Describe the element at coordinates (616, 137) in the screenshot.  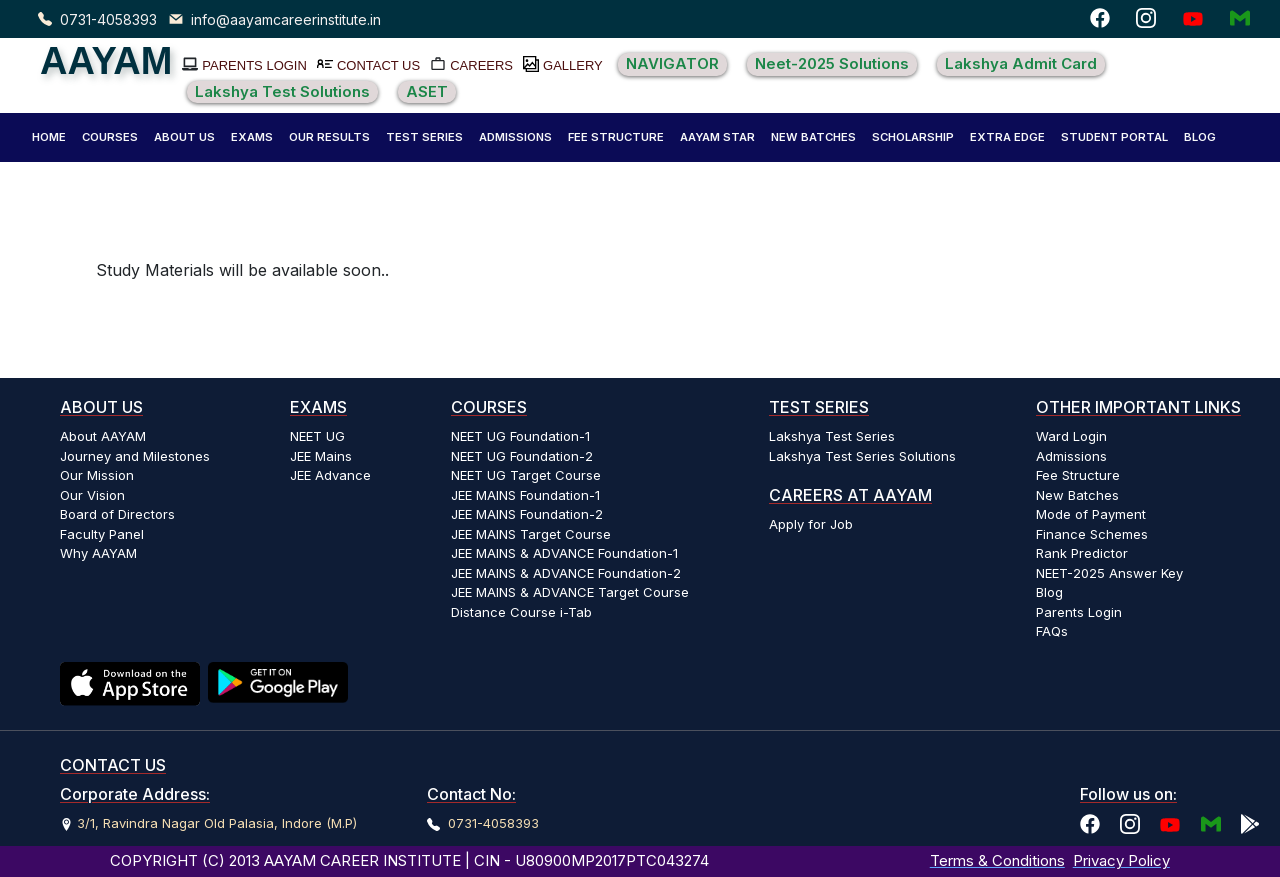
I see `FEE STRUCTURE` at that location.